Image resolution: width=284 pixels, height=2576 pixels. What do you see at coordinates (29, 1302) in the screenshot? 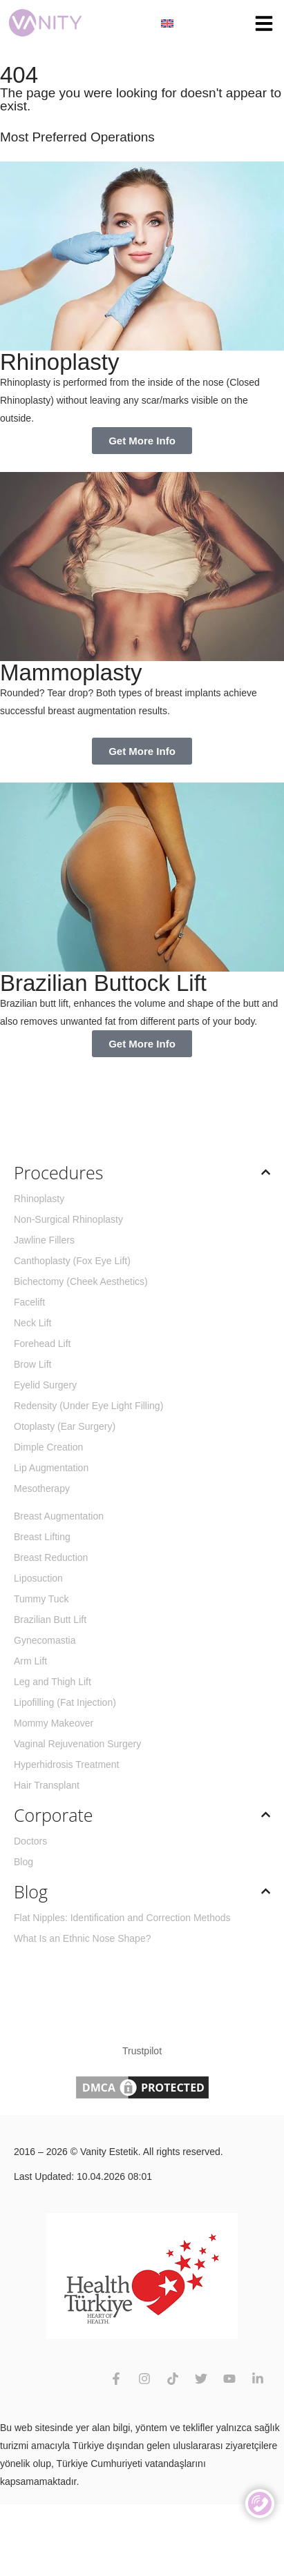
I see `Facelift` at bounding box center [29, 1302].